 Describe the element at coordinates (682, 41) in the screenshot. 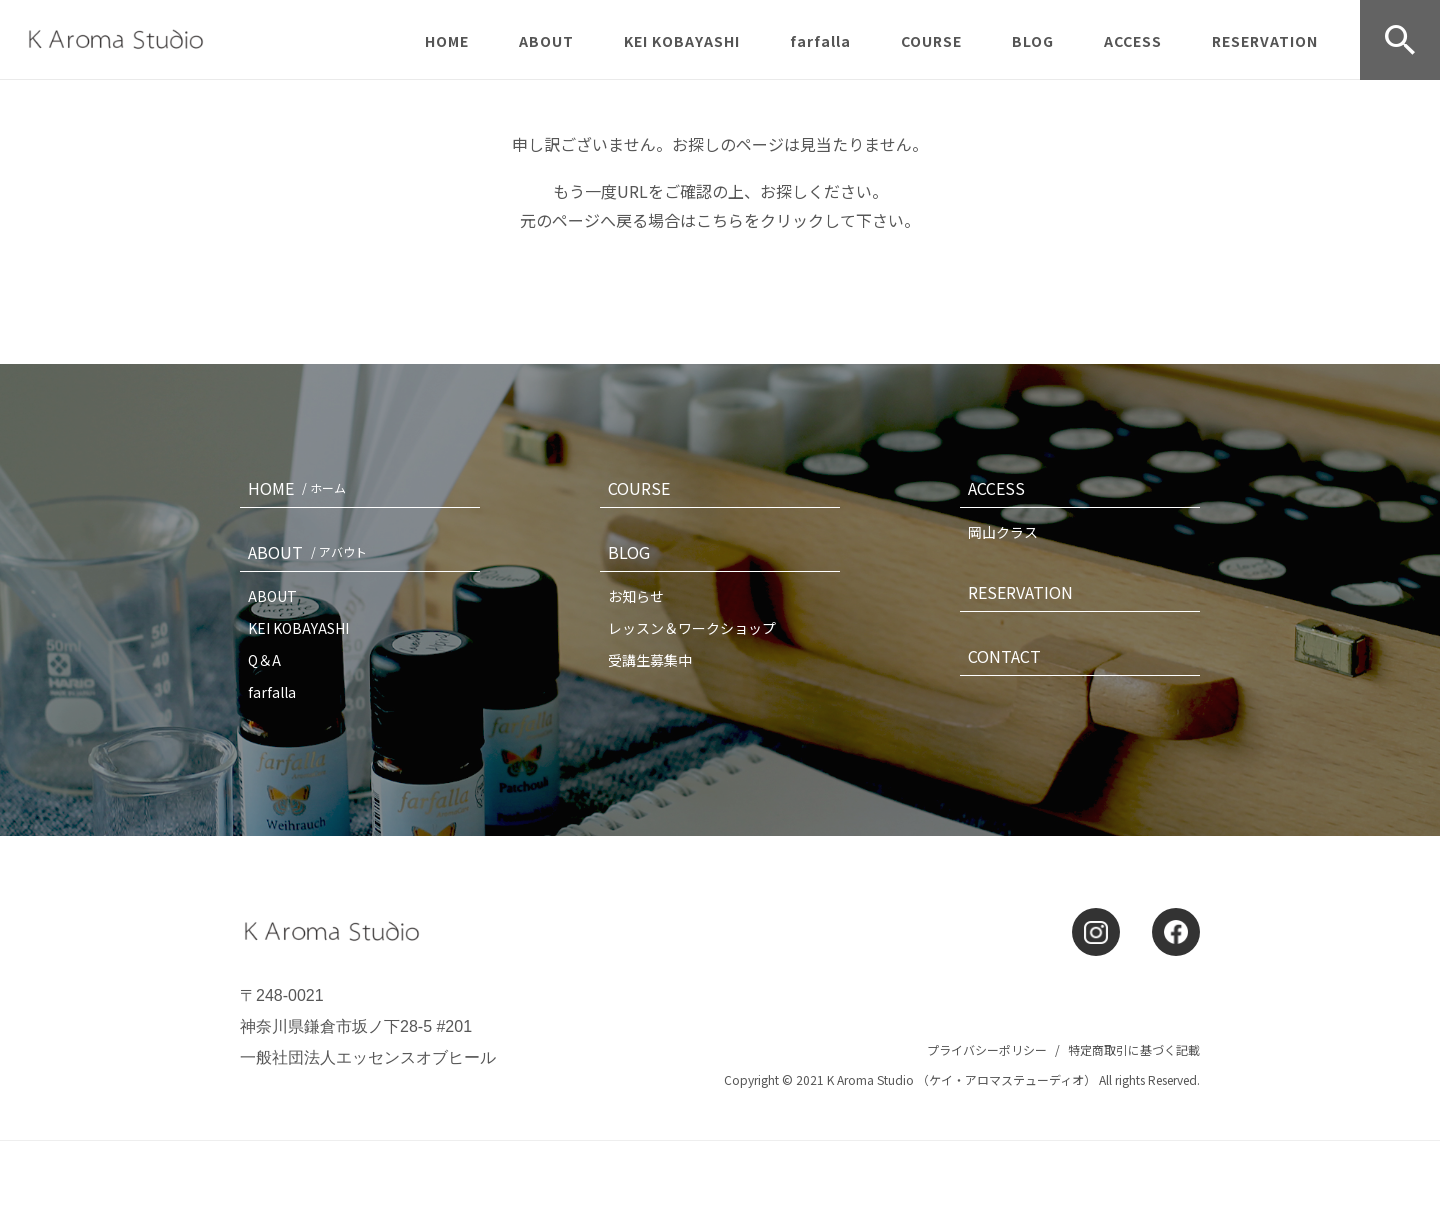

I see `KEI KOBAYASHI` at that location.